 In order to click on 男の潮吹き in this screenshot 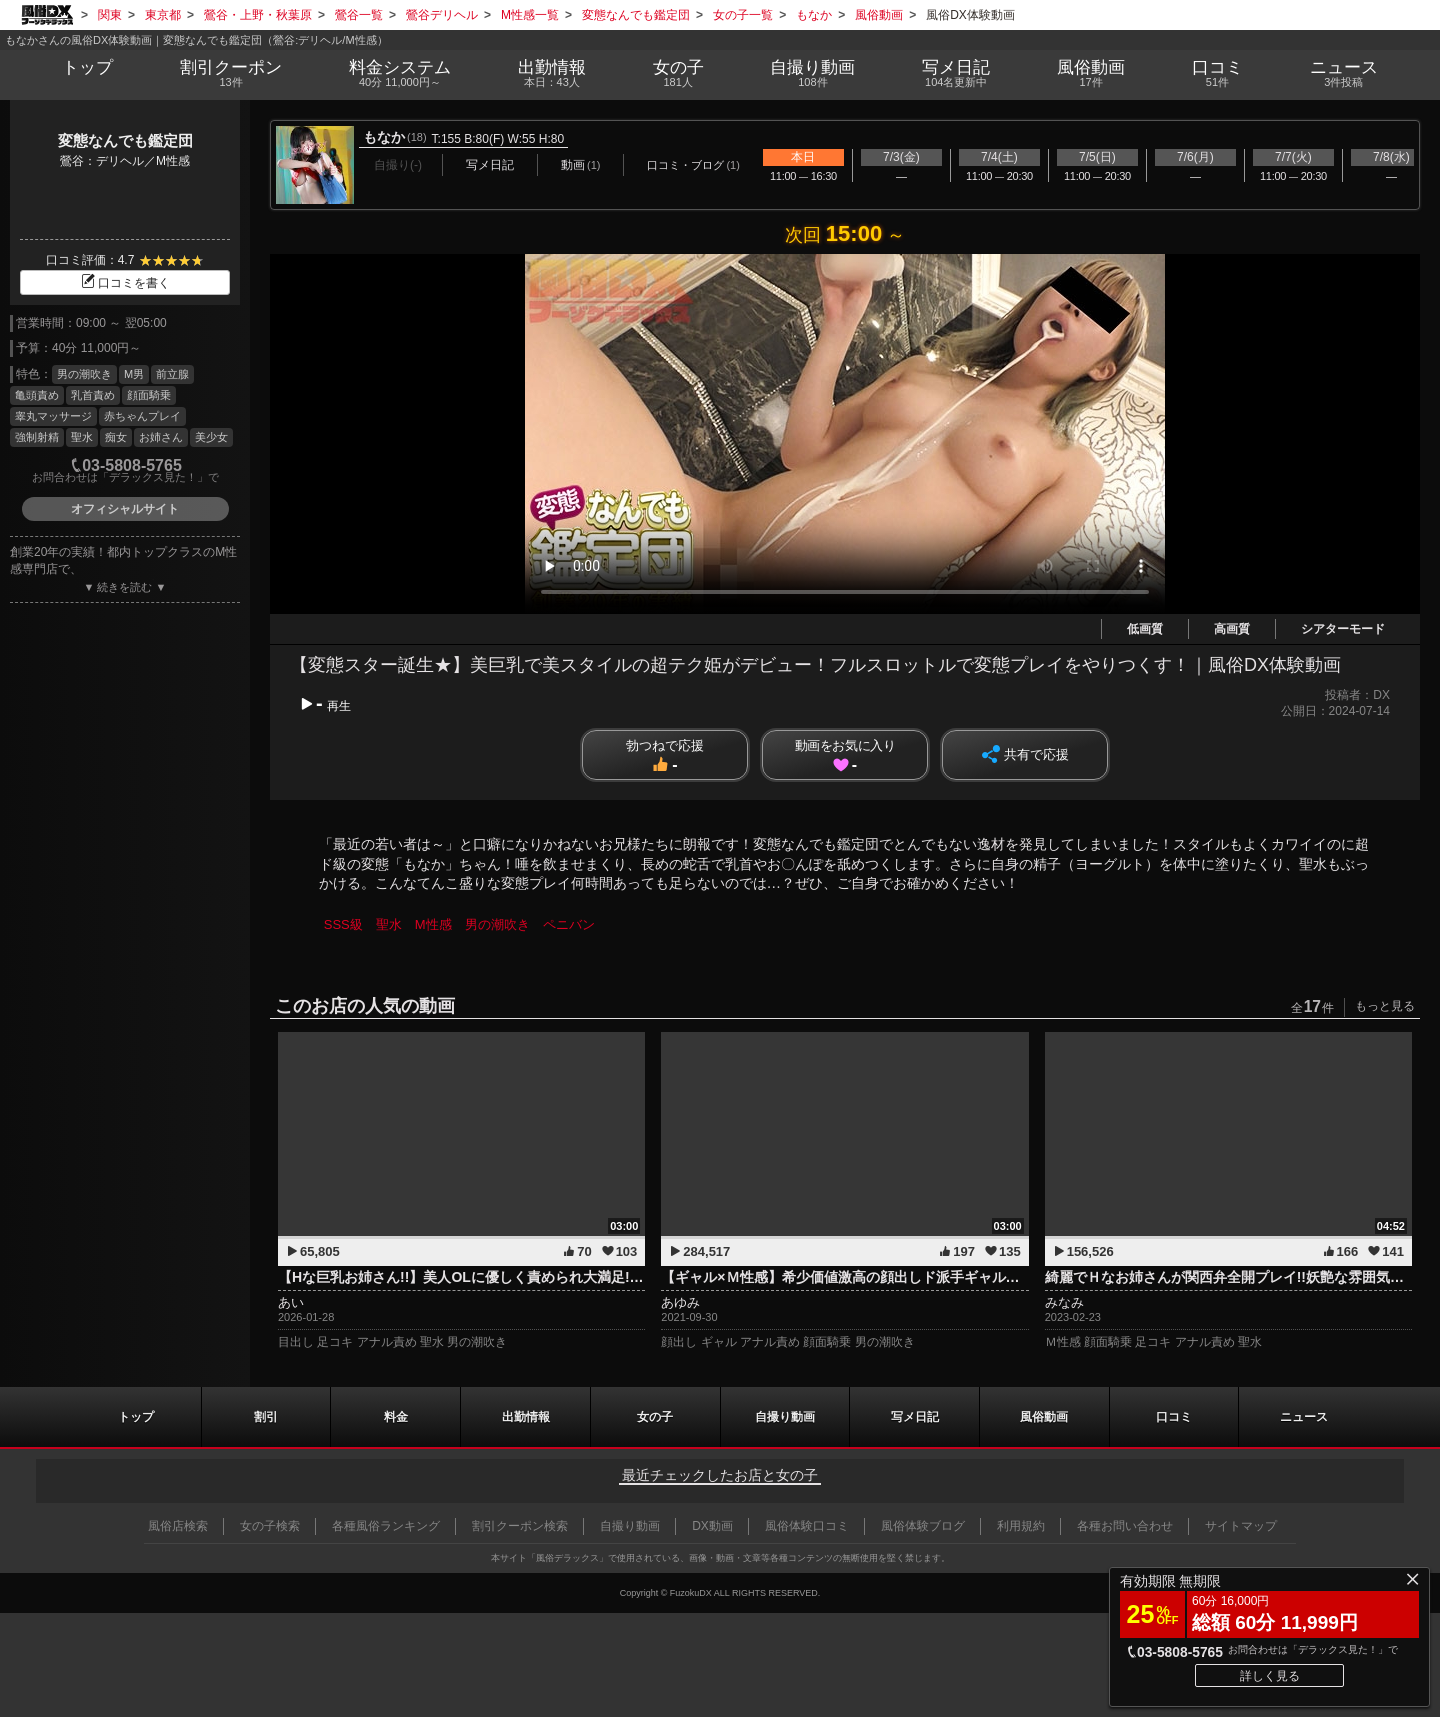, I will do `click(84, 374)`.